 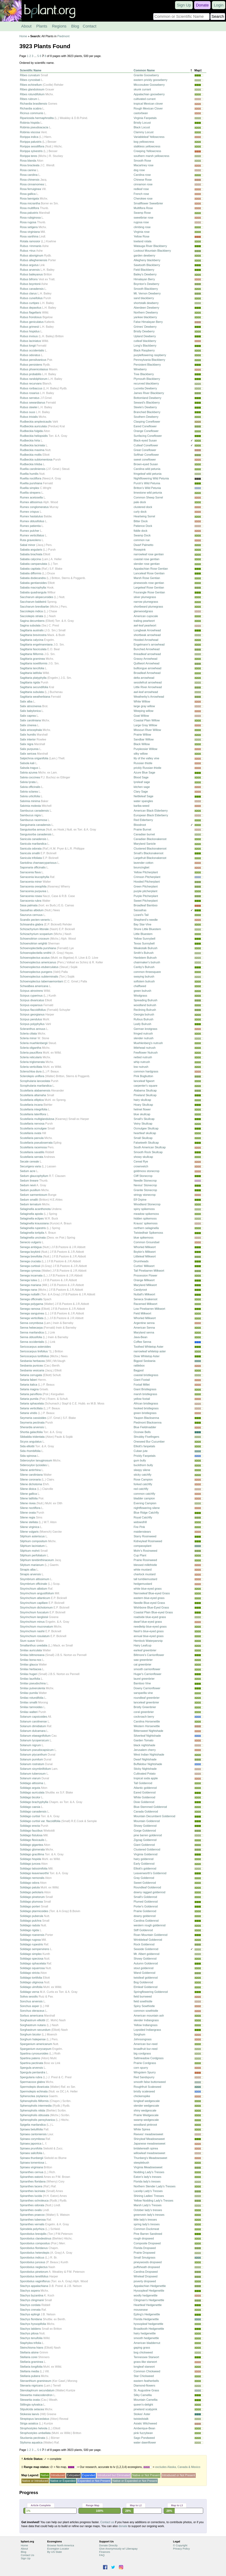 I want to click on Silene coronaria, so click(x=37, y=1479).